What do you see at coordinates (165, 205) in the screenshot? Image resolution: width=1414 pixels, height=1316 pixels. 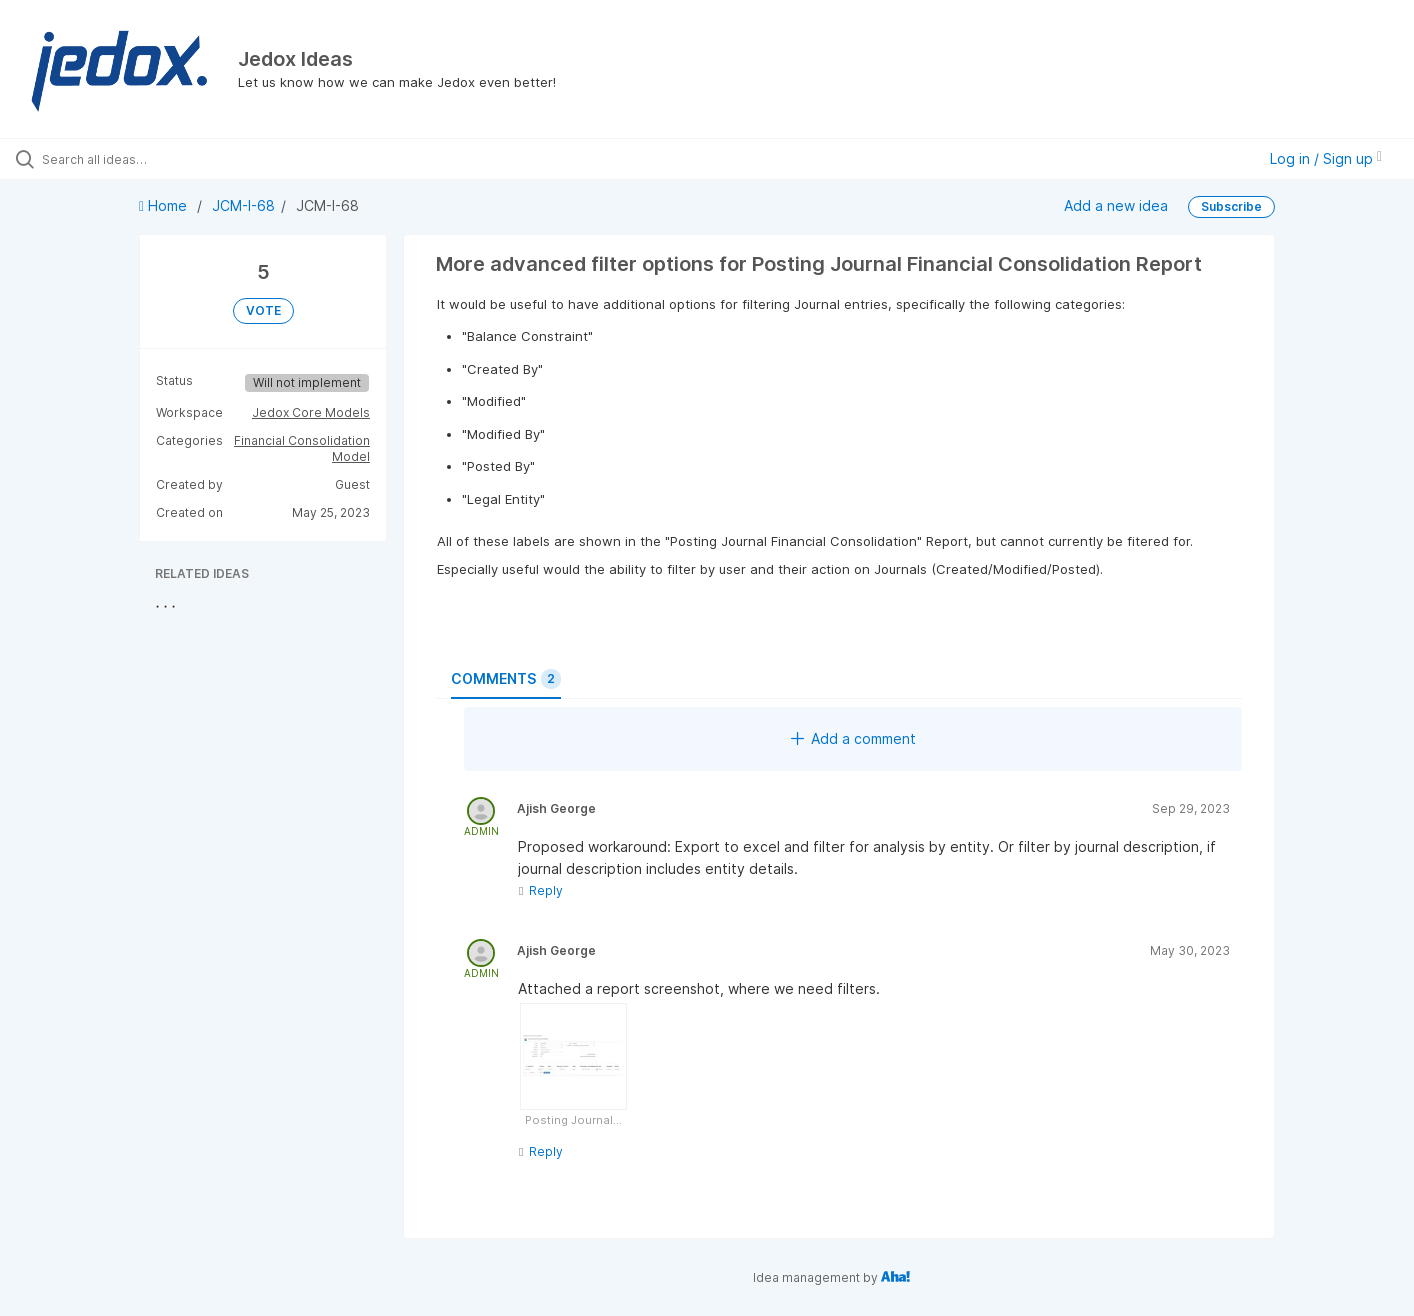 I see `Home` at bounding box center [165, 205].